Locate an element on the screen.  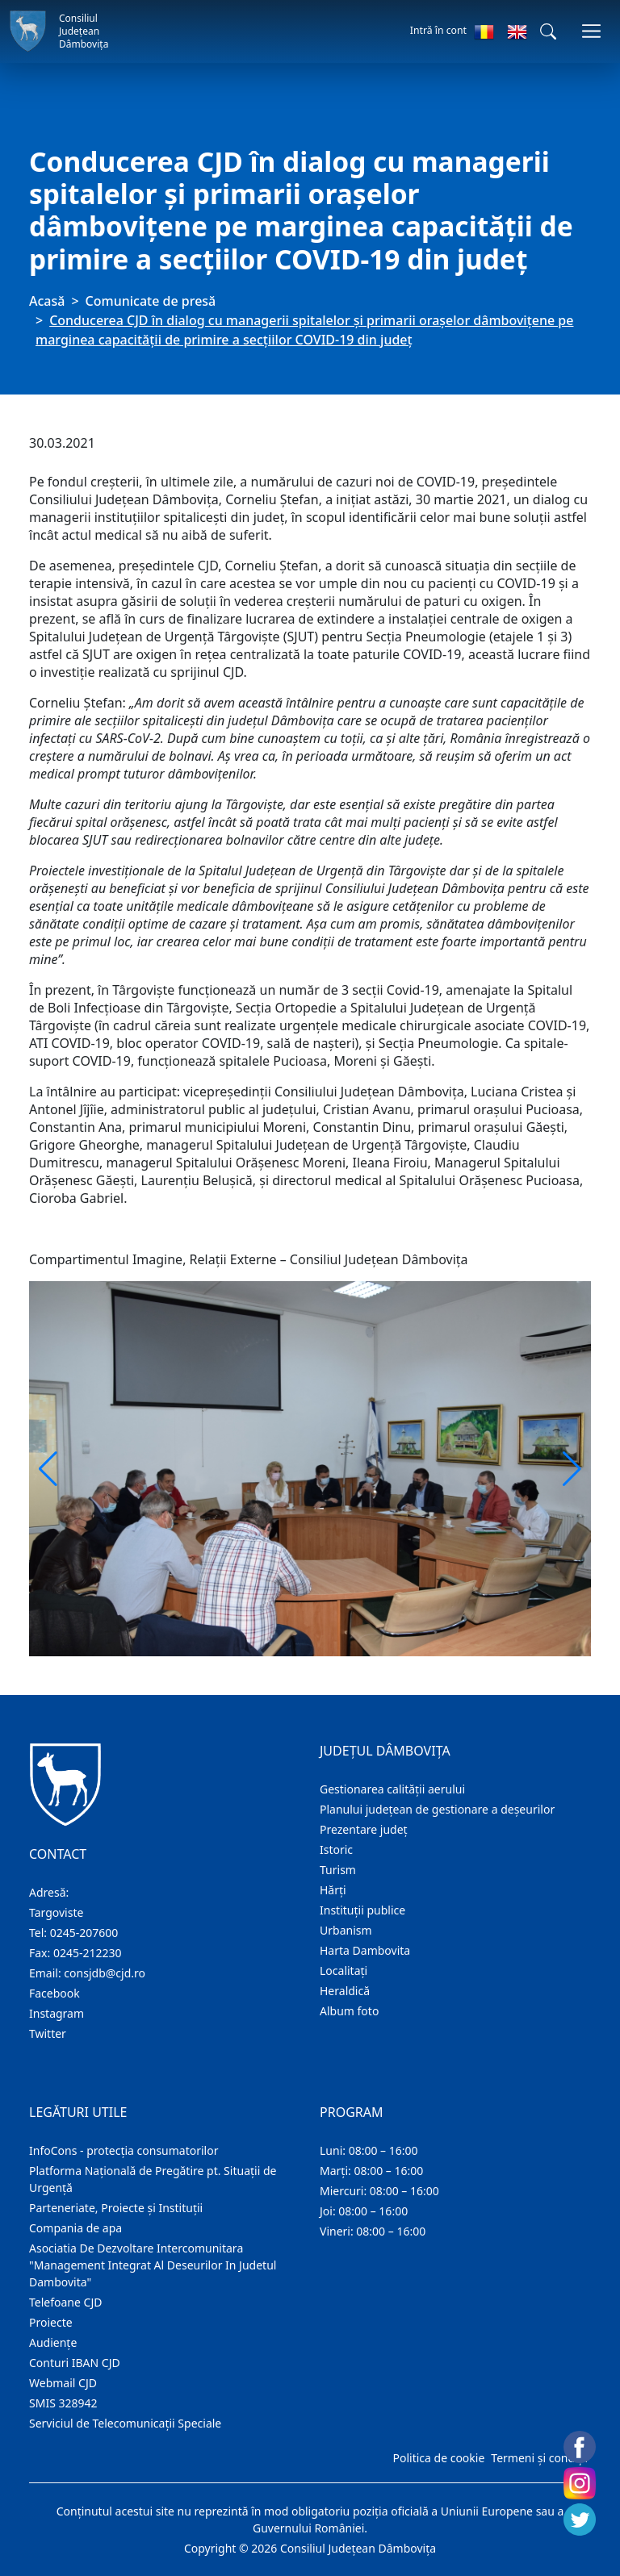
0245-212230 is located at coordinates (87, 1952).